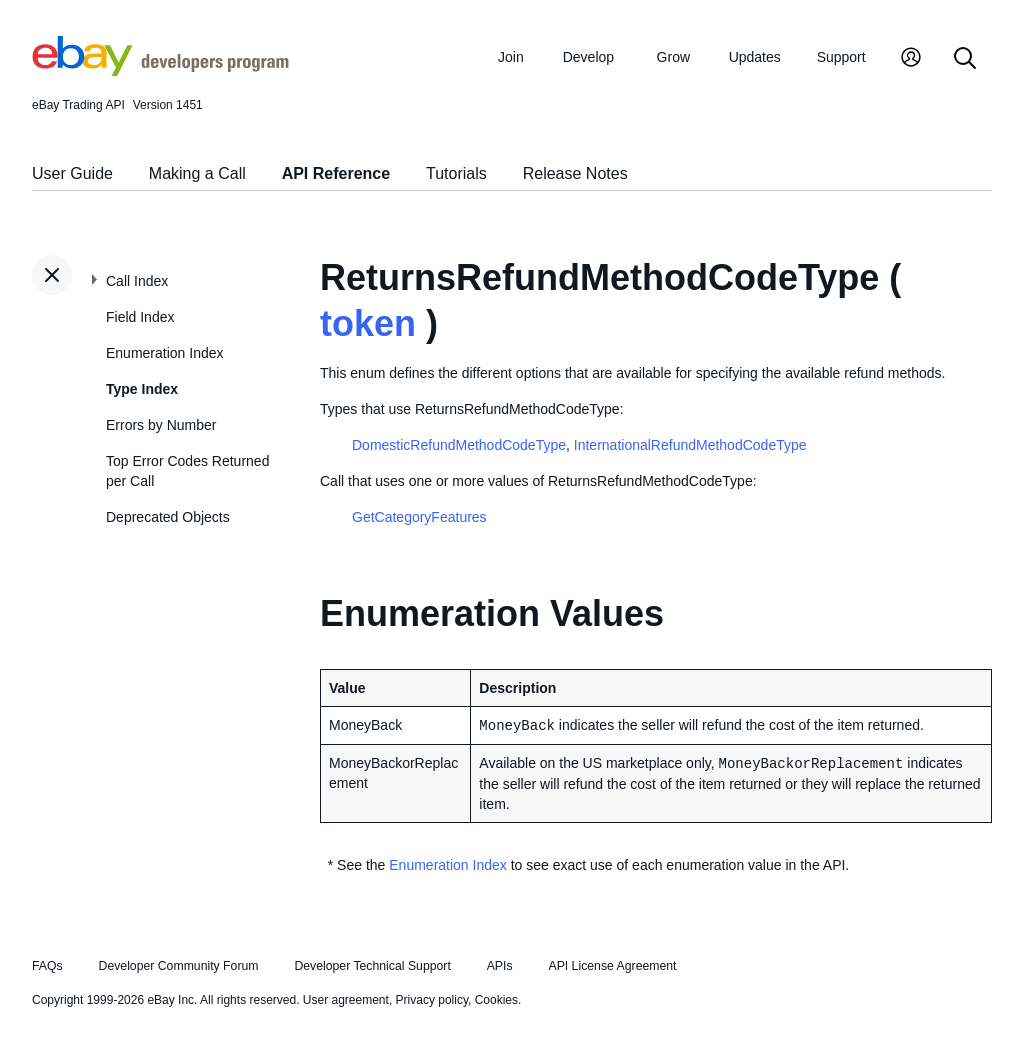  What do you see at coordinates (47, 966) in the screenshot?
I see `FAQs` at bounding box center [47, 966].